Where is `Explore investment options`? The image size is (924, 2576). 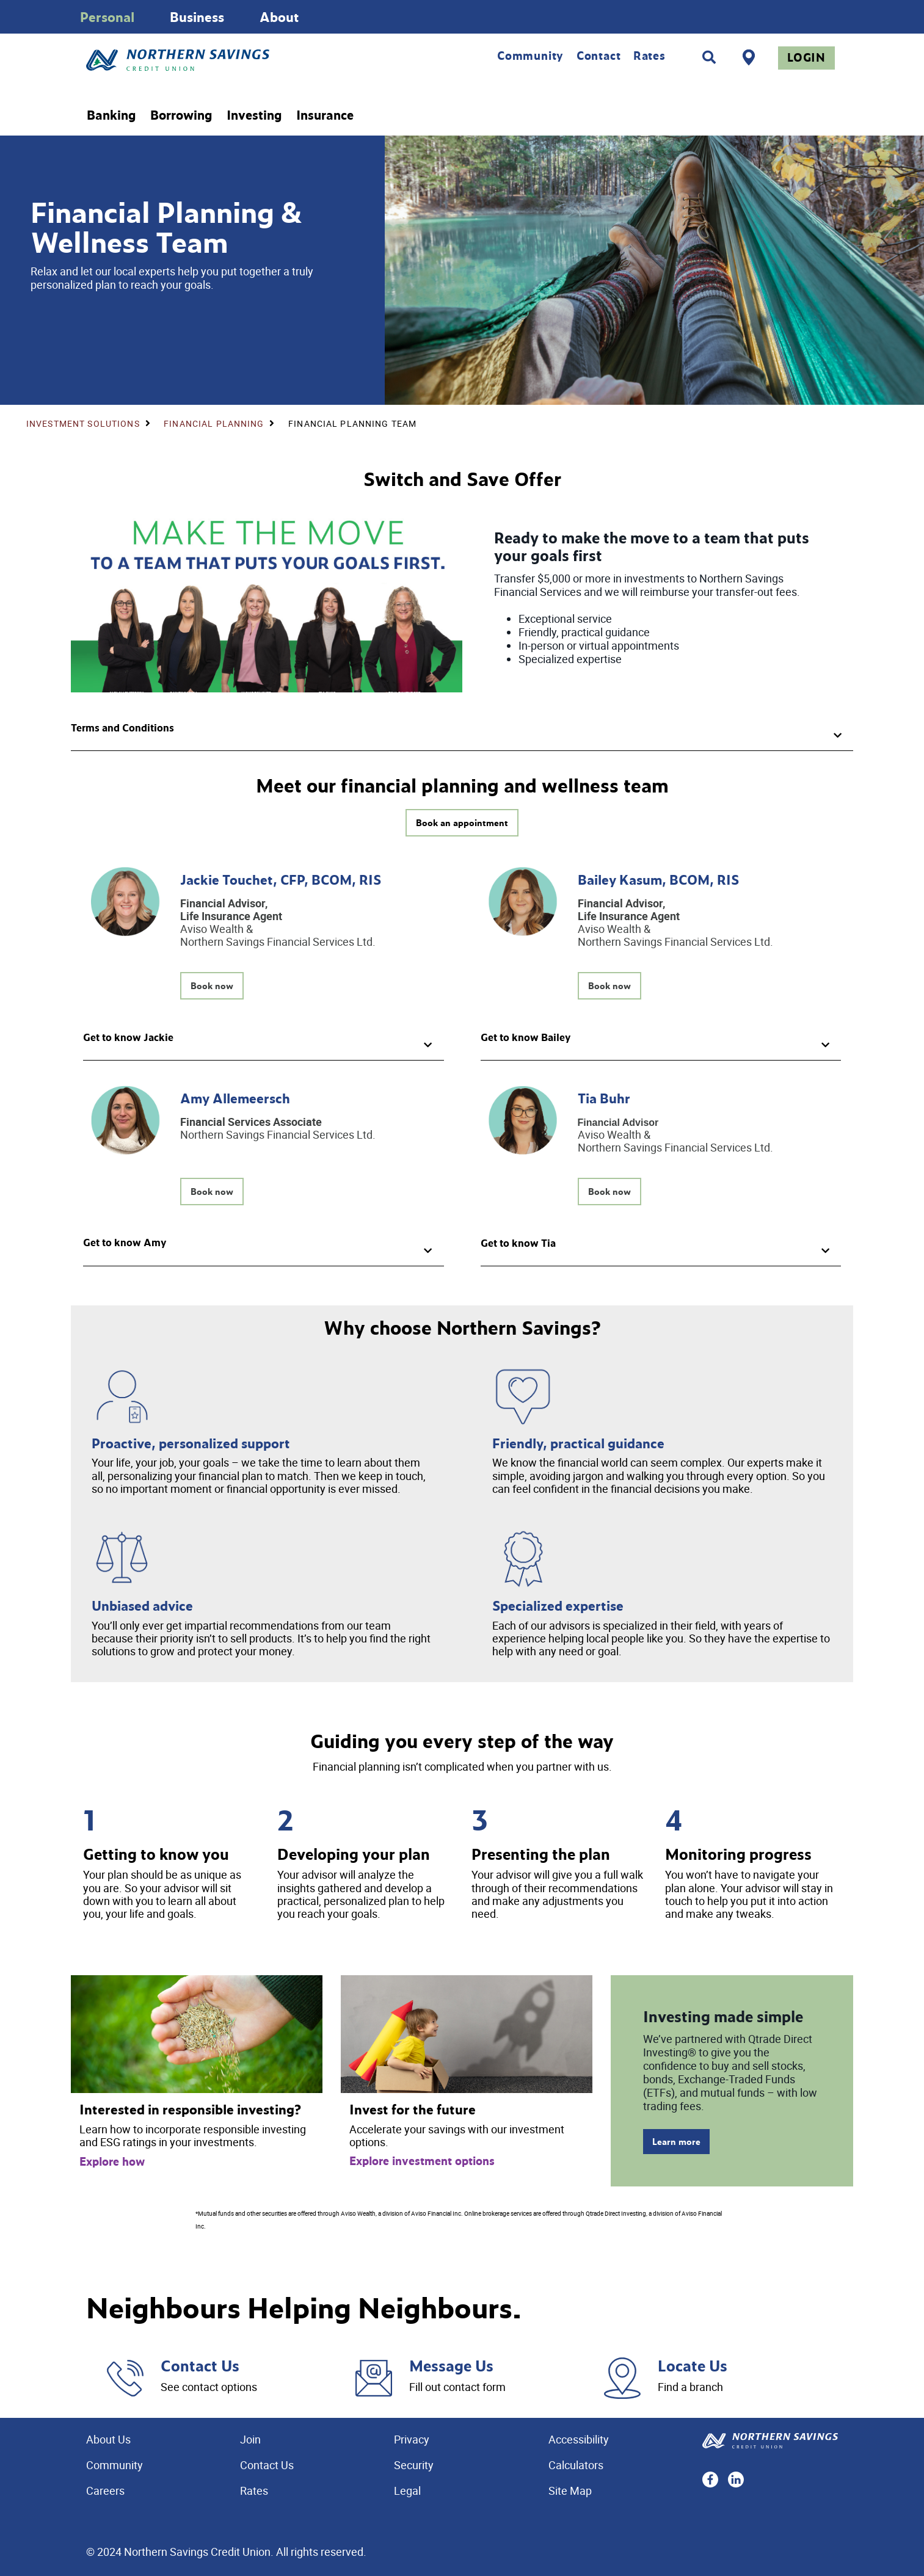 Explore investment options is located at coordinates (422, 2161).